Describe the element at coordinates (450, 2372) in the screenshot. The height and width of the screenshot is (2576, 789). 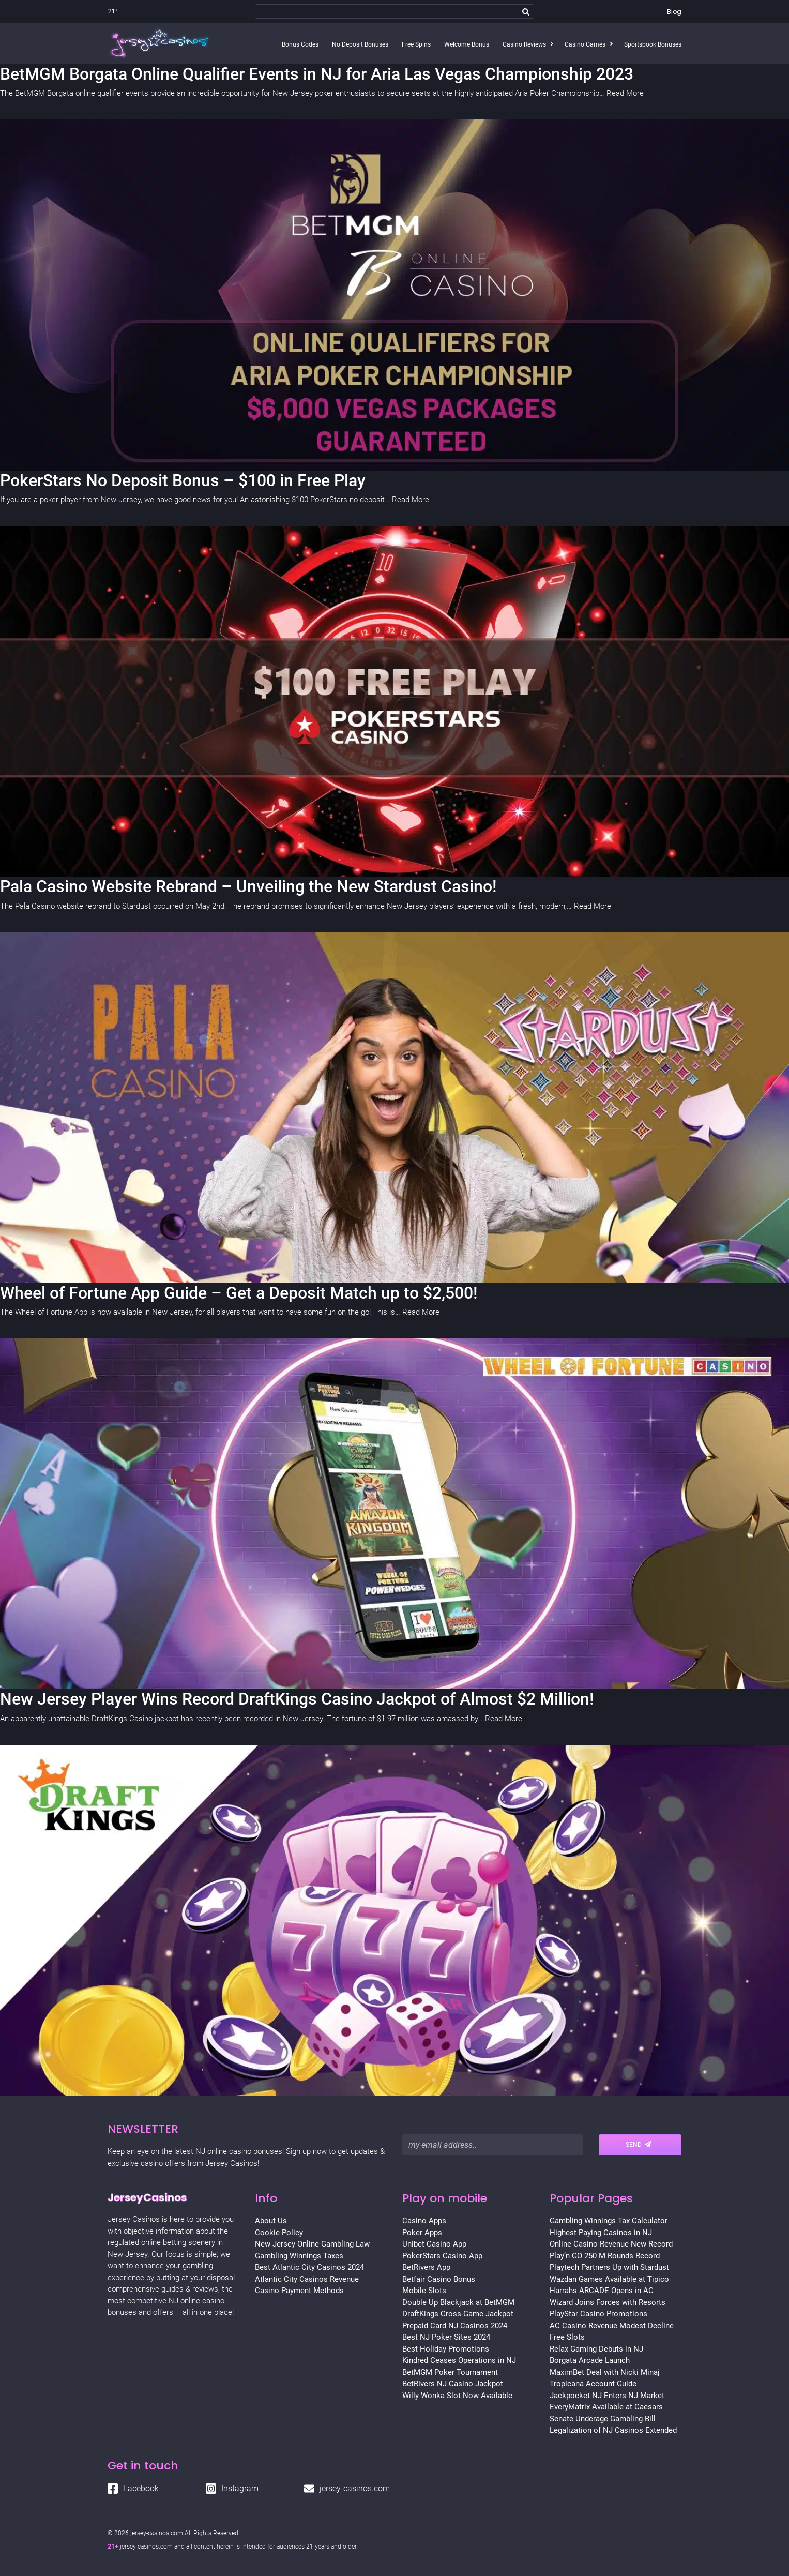
I see `BetMGM Poker Tournament` at that location.